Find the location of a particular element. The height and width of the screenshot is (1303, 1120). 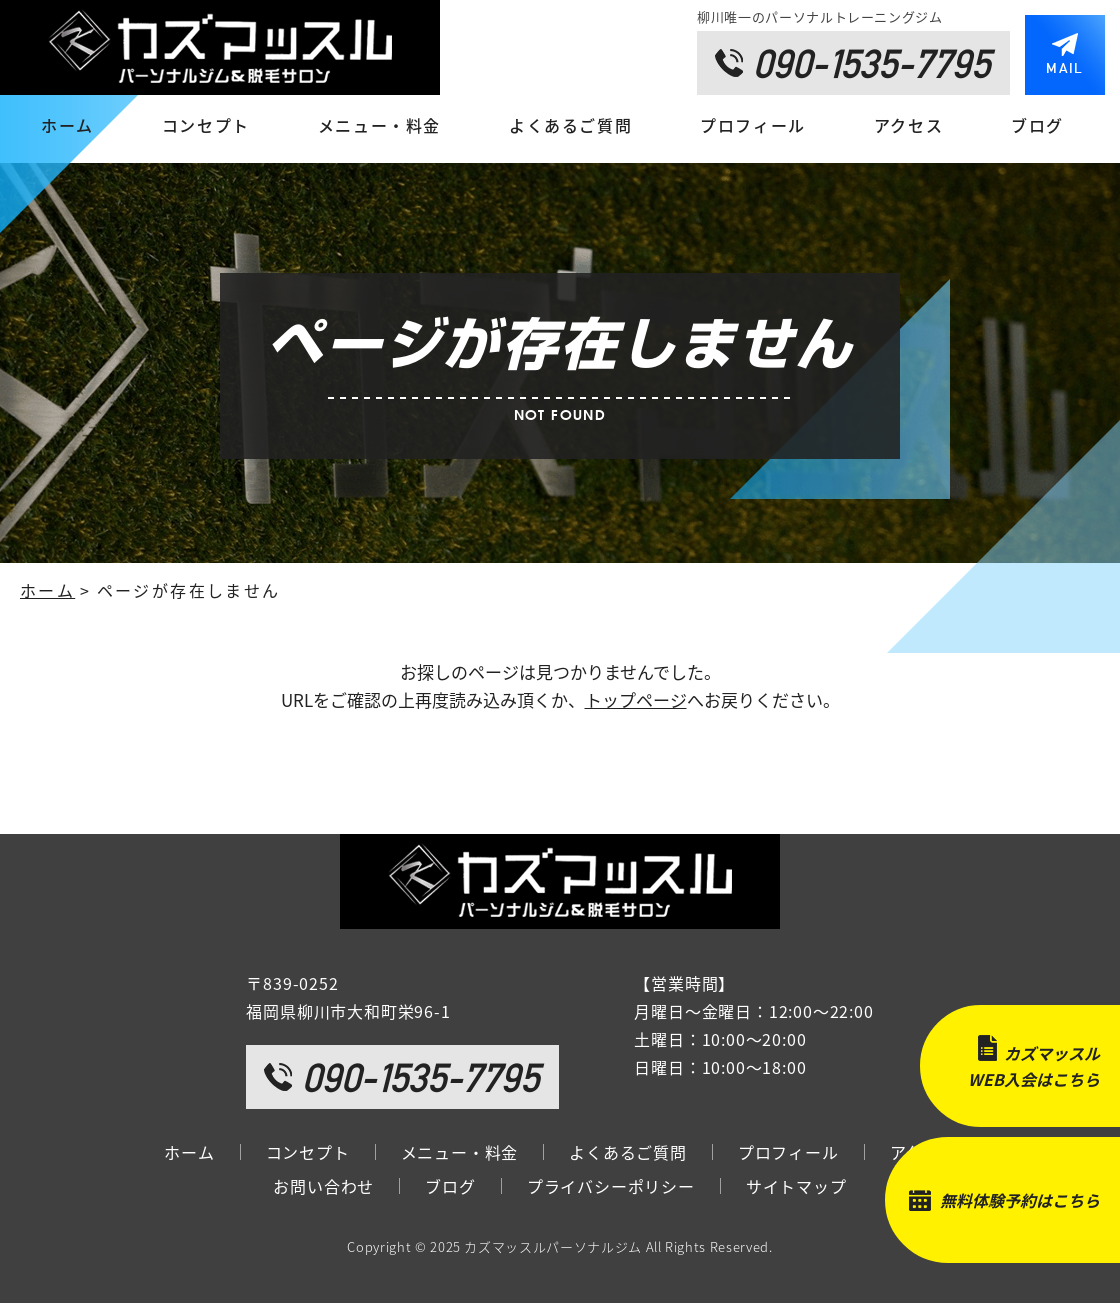

お問い合わせ is located at coordinates (323, 1186).